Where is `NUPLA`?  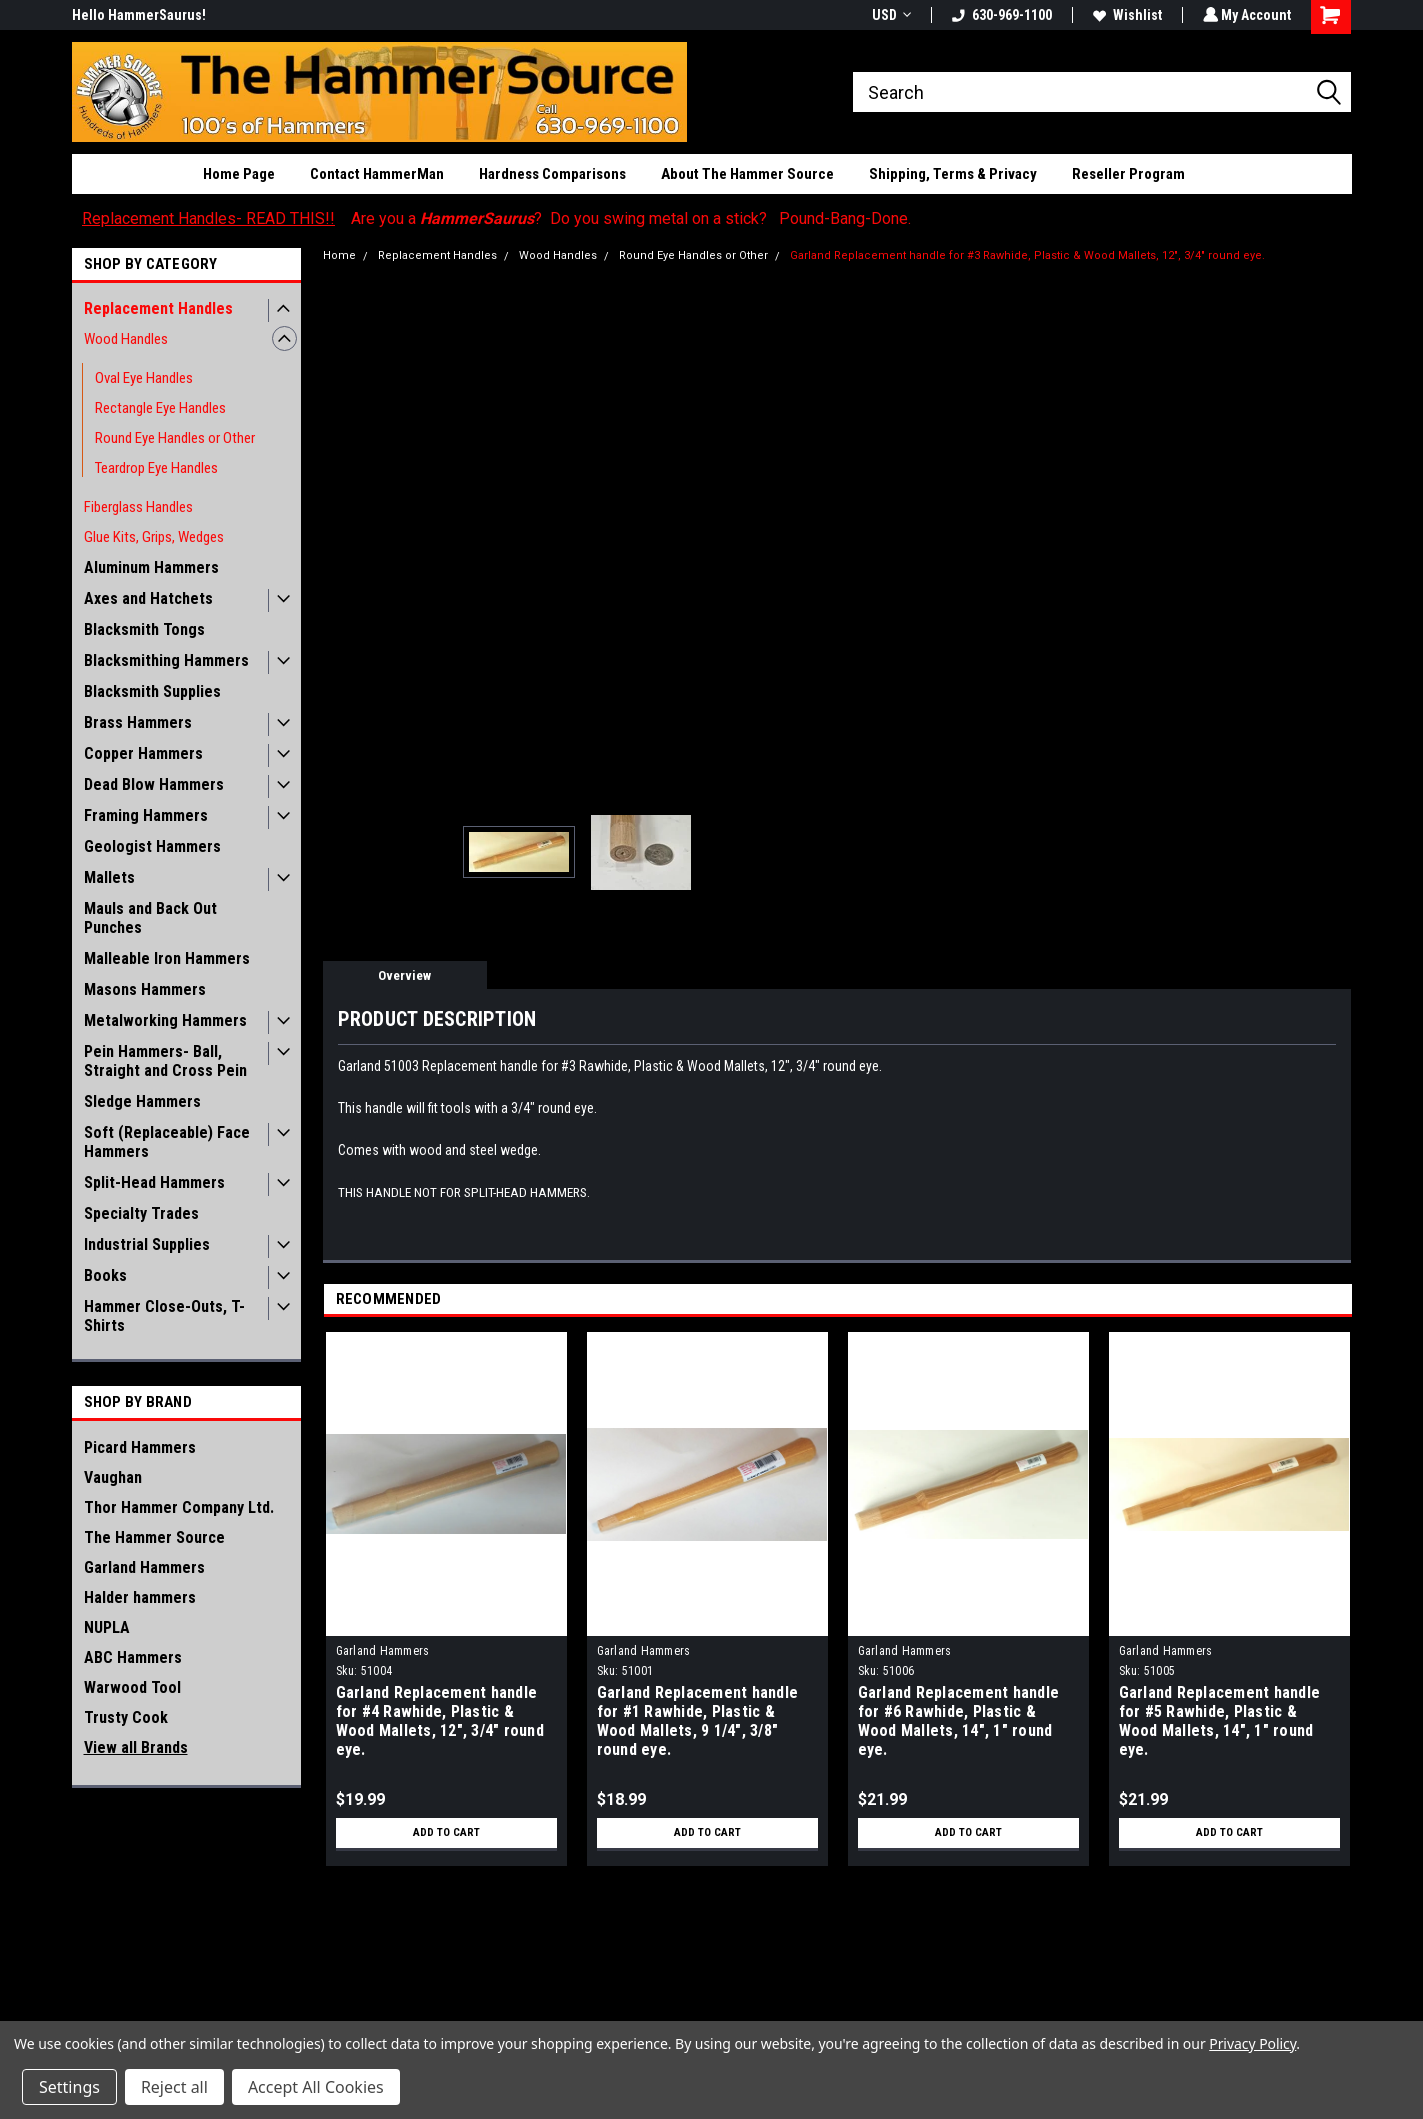
NUPLA is located at coordinates (107, 1627).